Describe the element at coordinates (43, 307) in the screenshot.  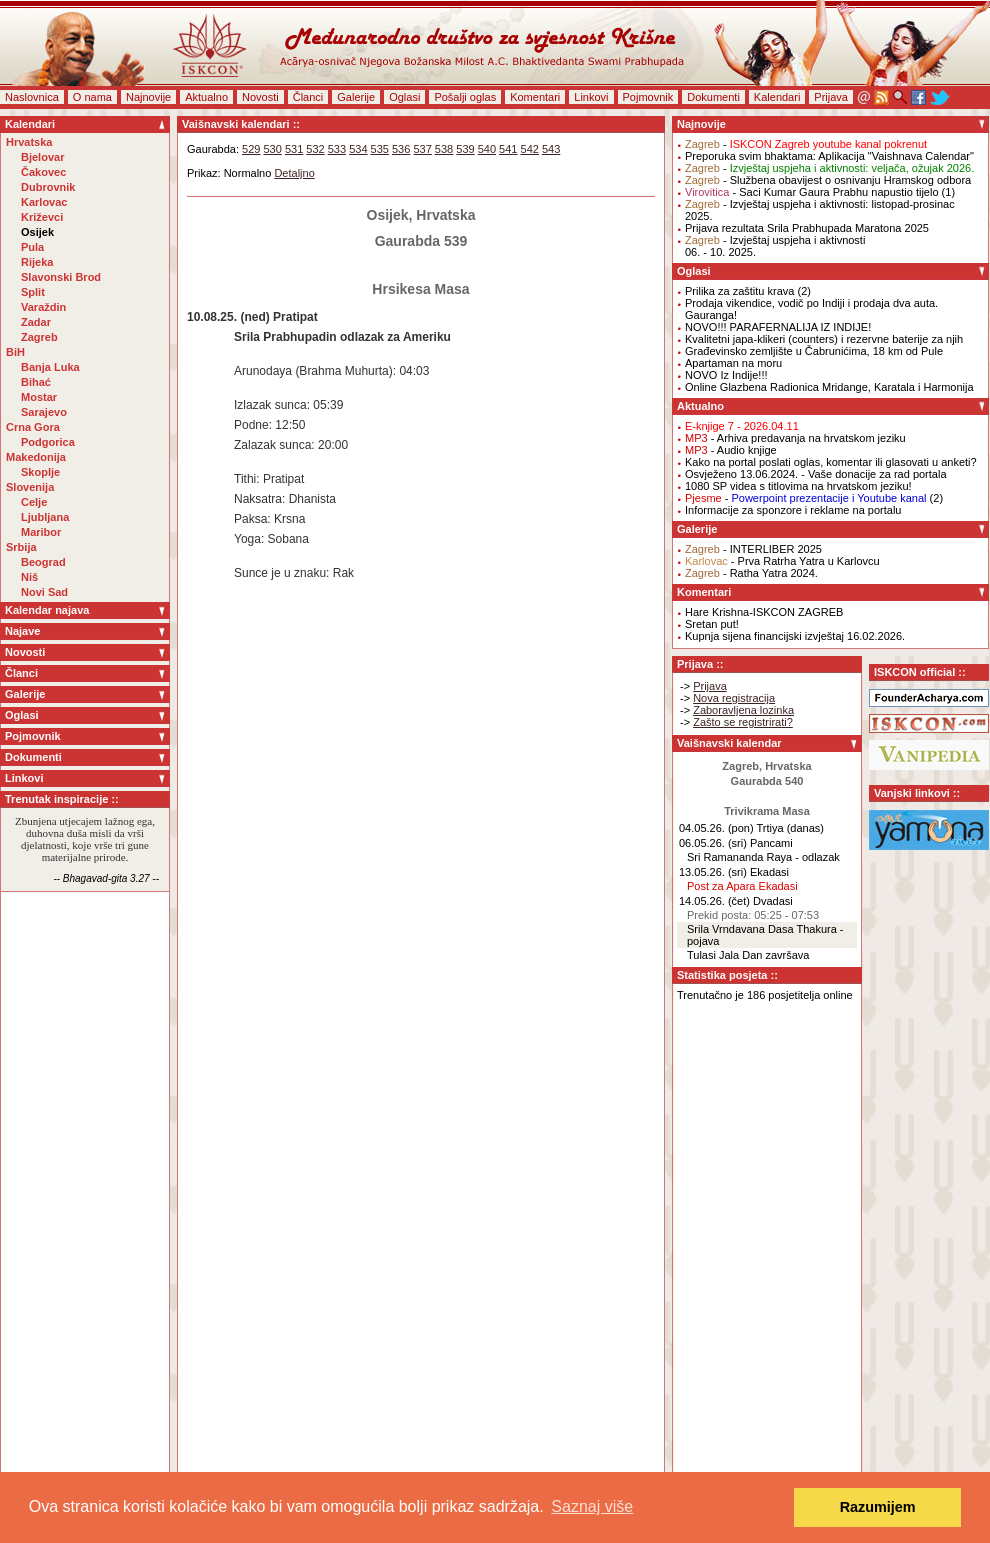
I see `Varaždin` at that location.